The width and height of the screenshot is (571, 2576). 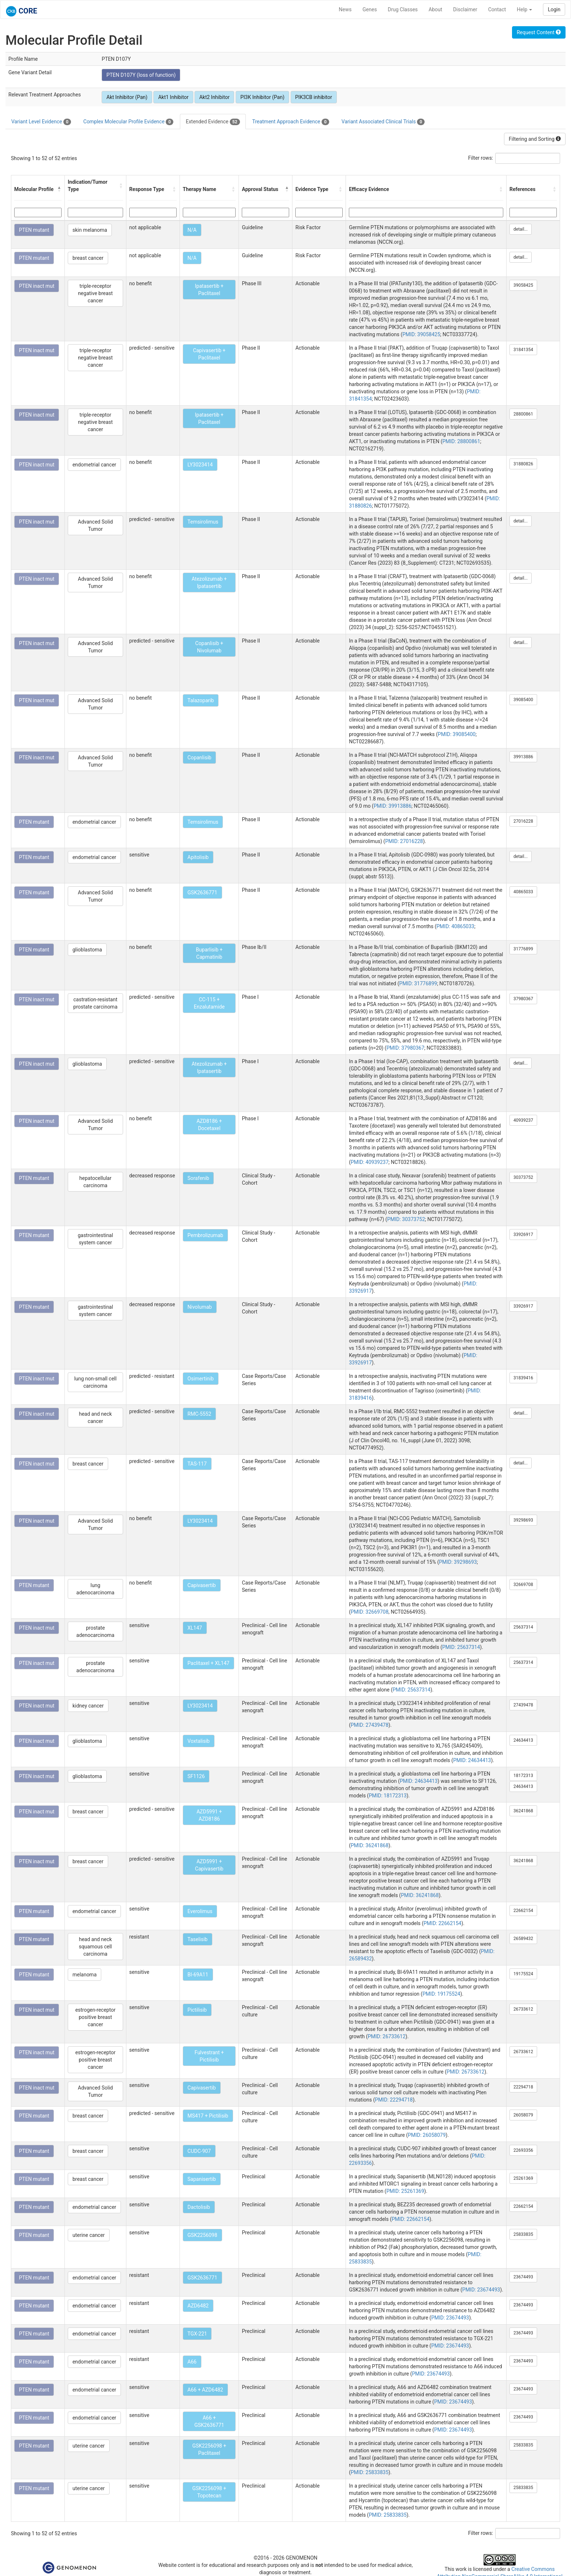 I want to click on skin melanoma, so click(x=89, y=230).